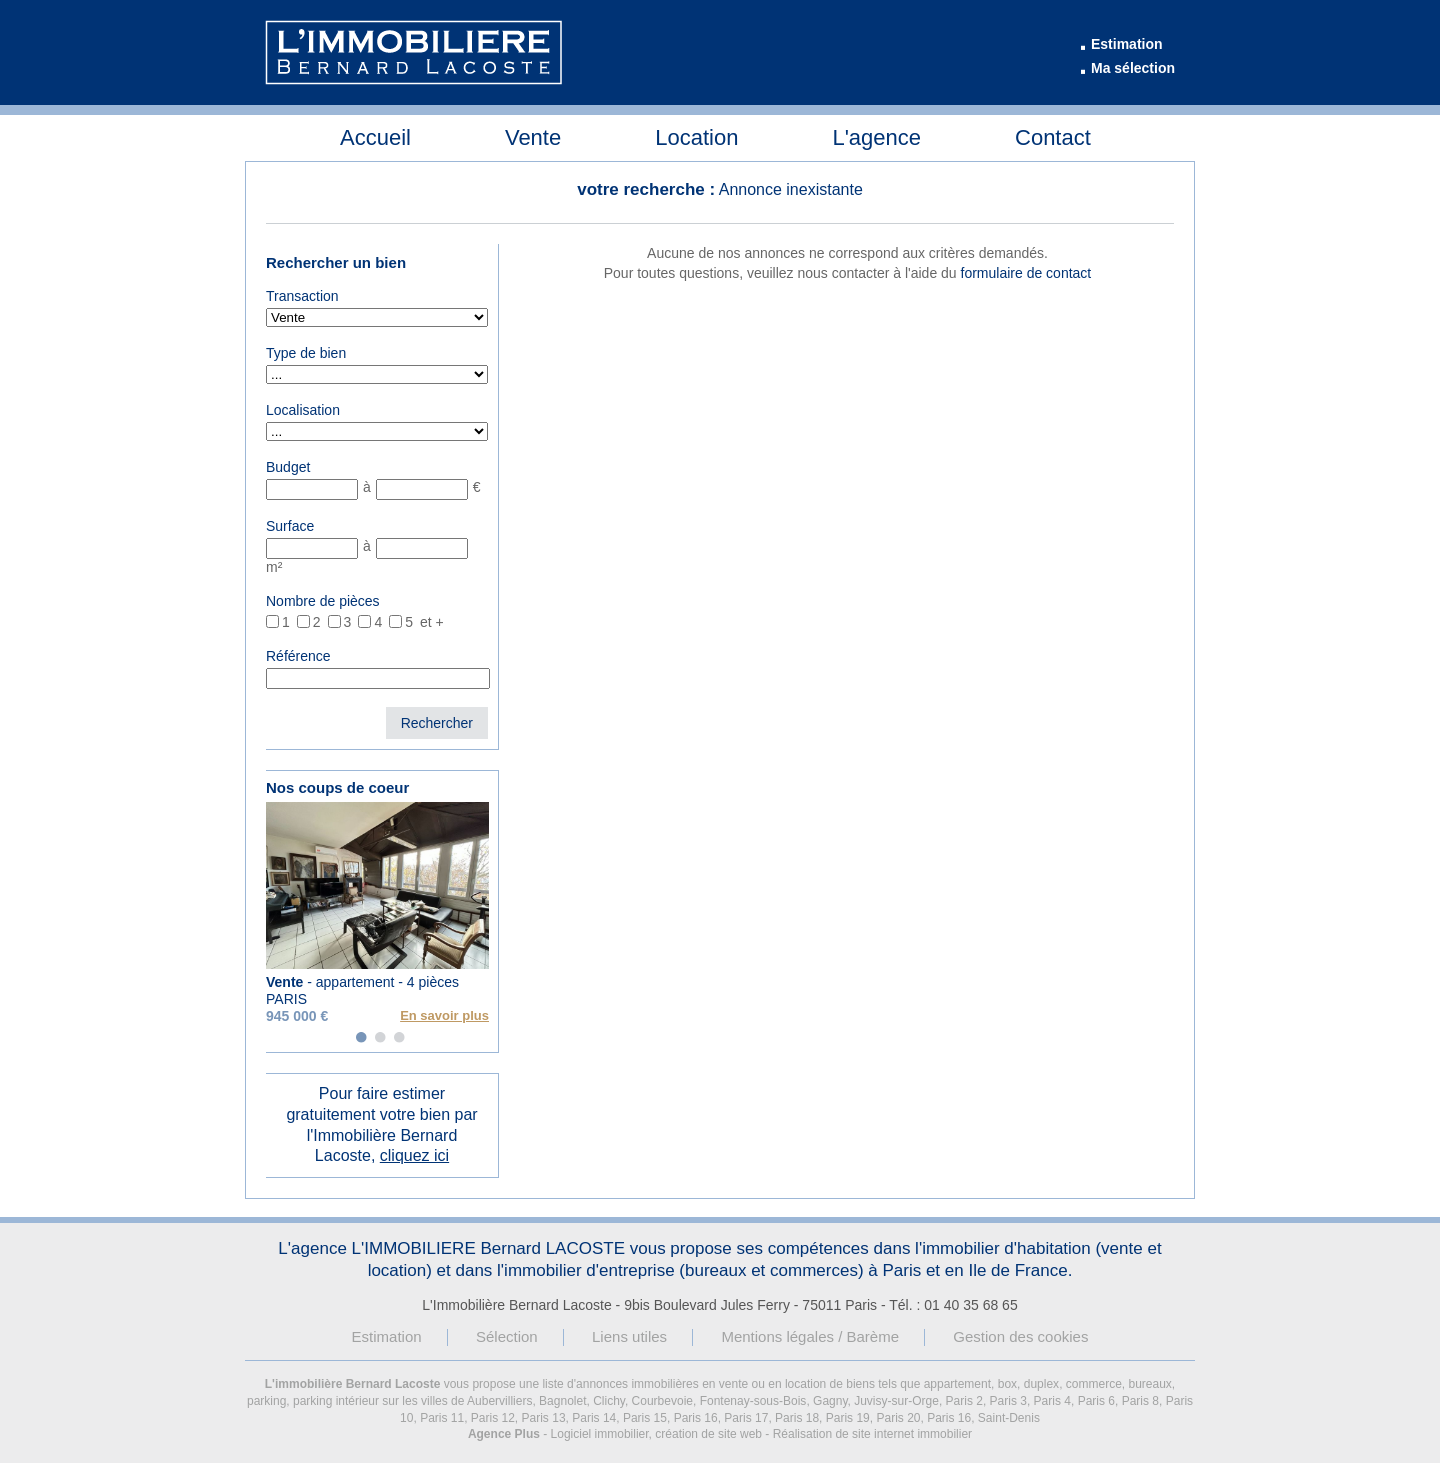 The image size is (1440, 1463). What do you see at coordinates (872, 1434) in the screenshot?
I see `Réalisation de site internet immobilier` at bounding box center [872, 1434].